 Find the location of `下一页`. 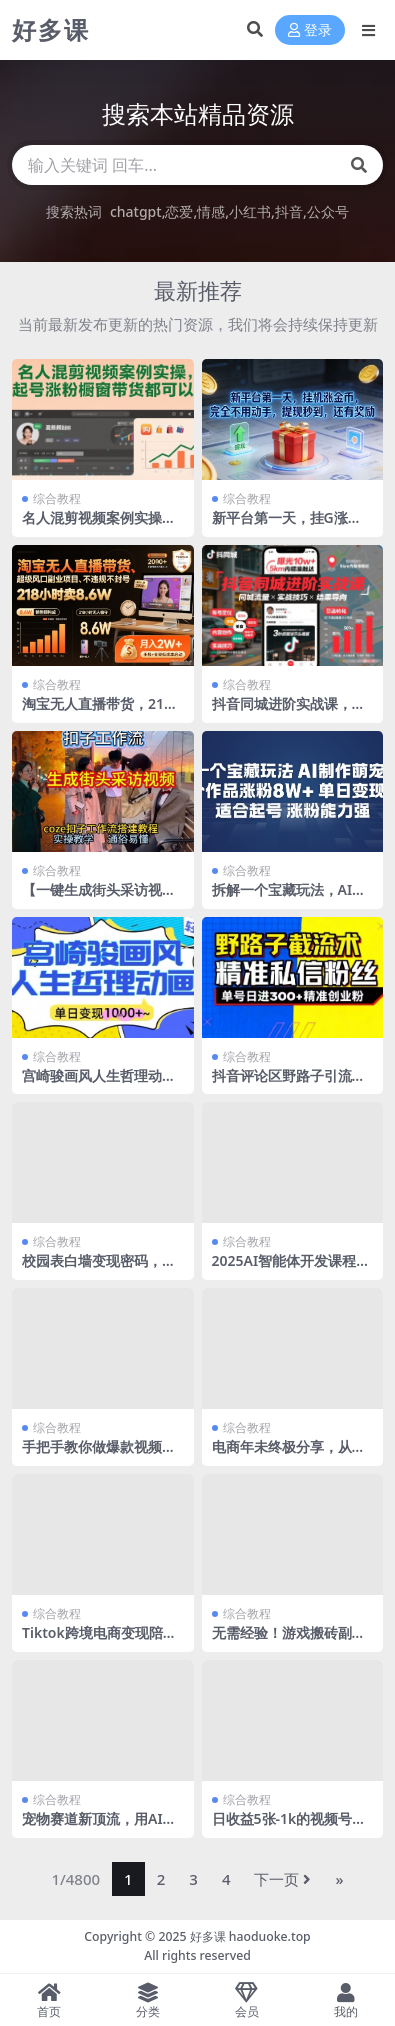

下一页 is located at coordinates (282, 1879).